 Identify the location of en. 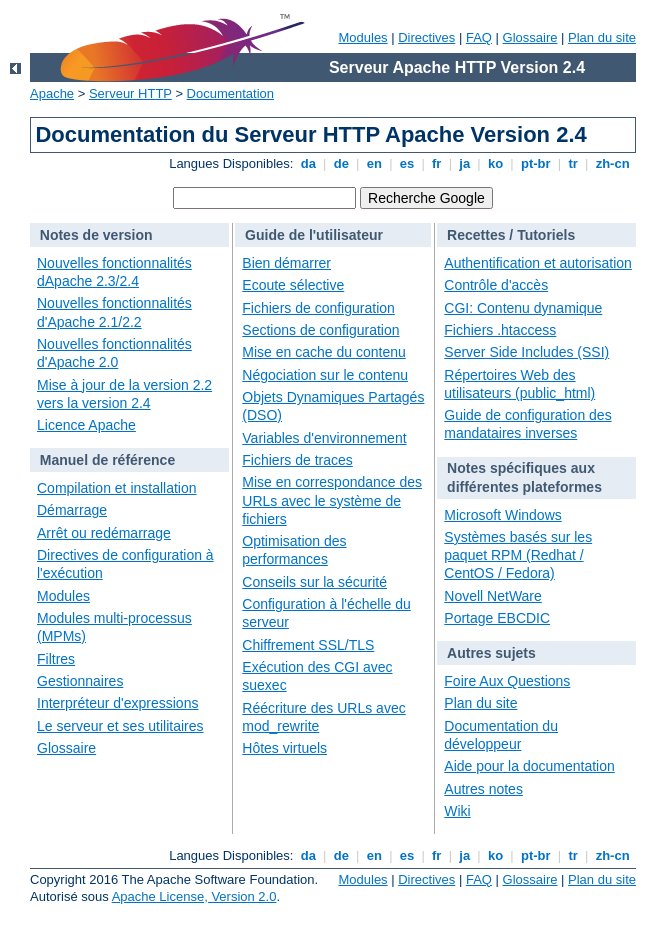
(374, 163).